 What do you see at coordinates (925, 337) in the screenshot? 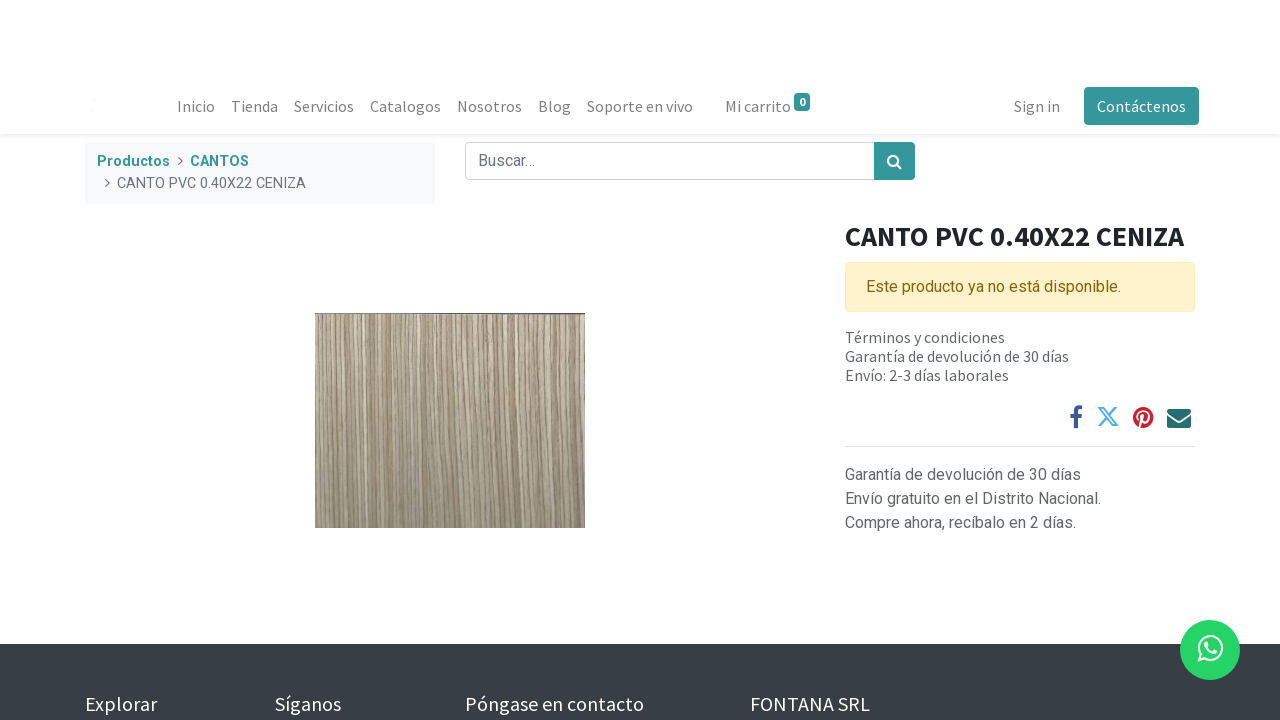
I see `Términos y condiciones` at bounding box center [925, 337].